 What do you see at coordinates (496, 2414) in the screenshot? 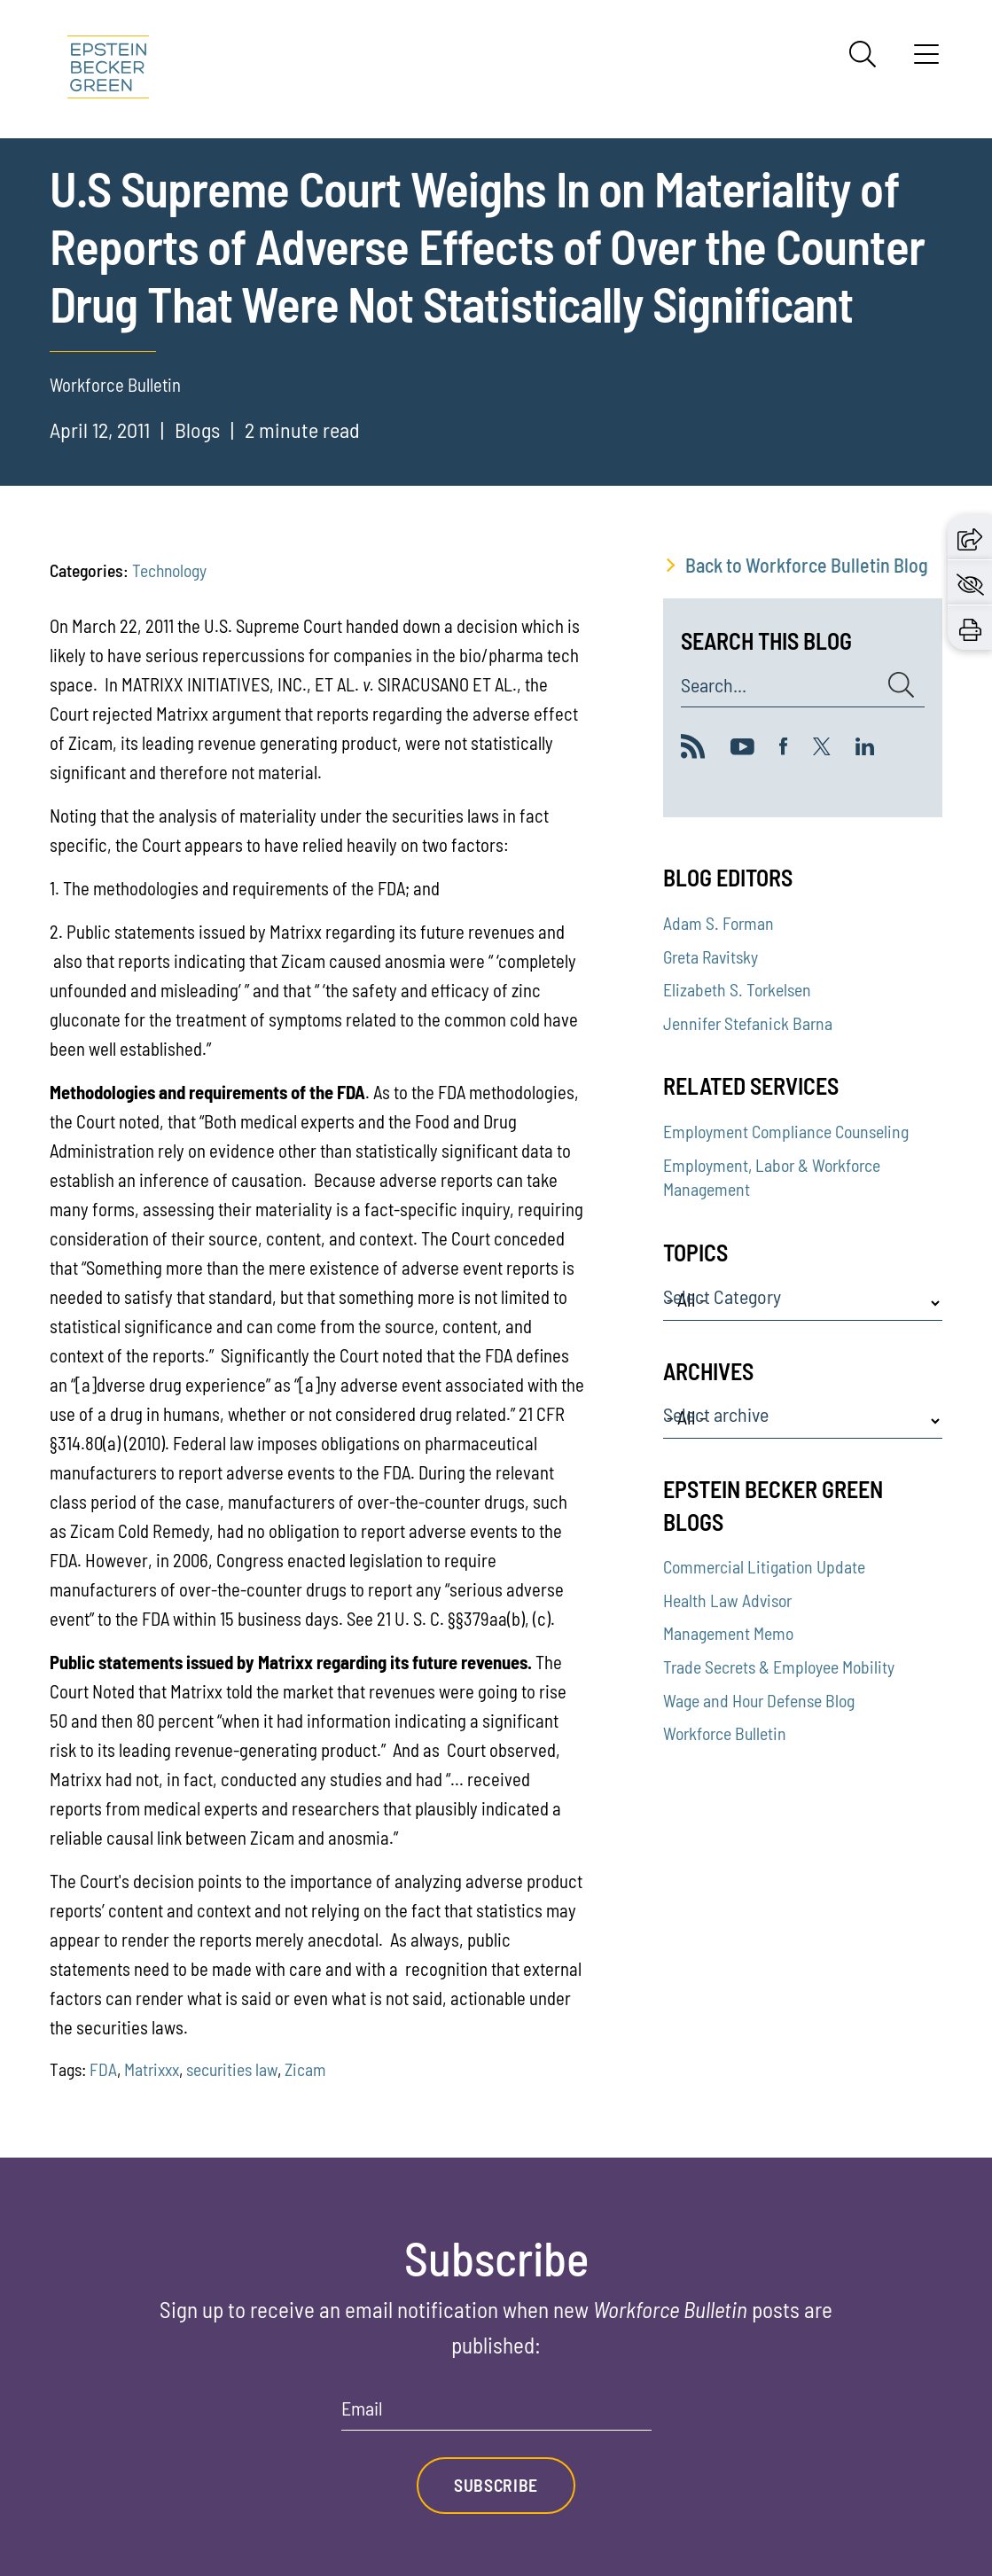
I see `[Email]` at bounding box center [496, 2414].